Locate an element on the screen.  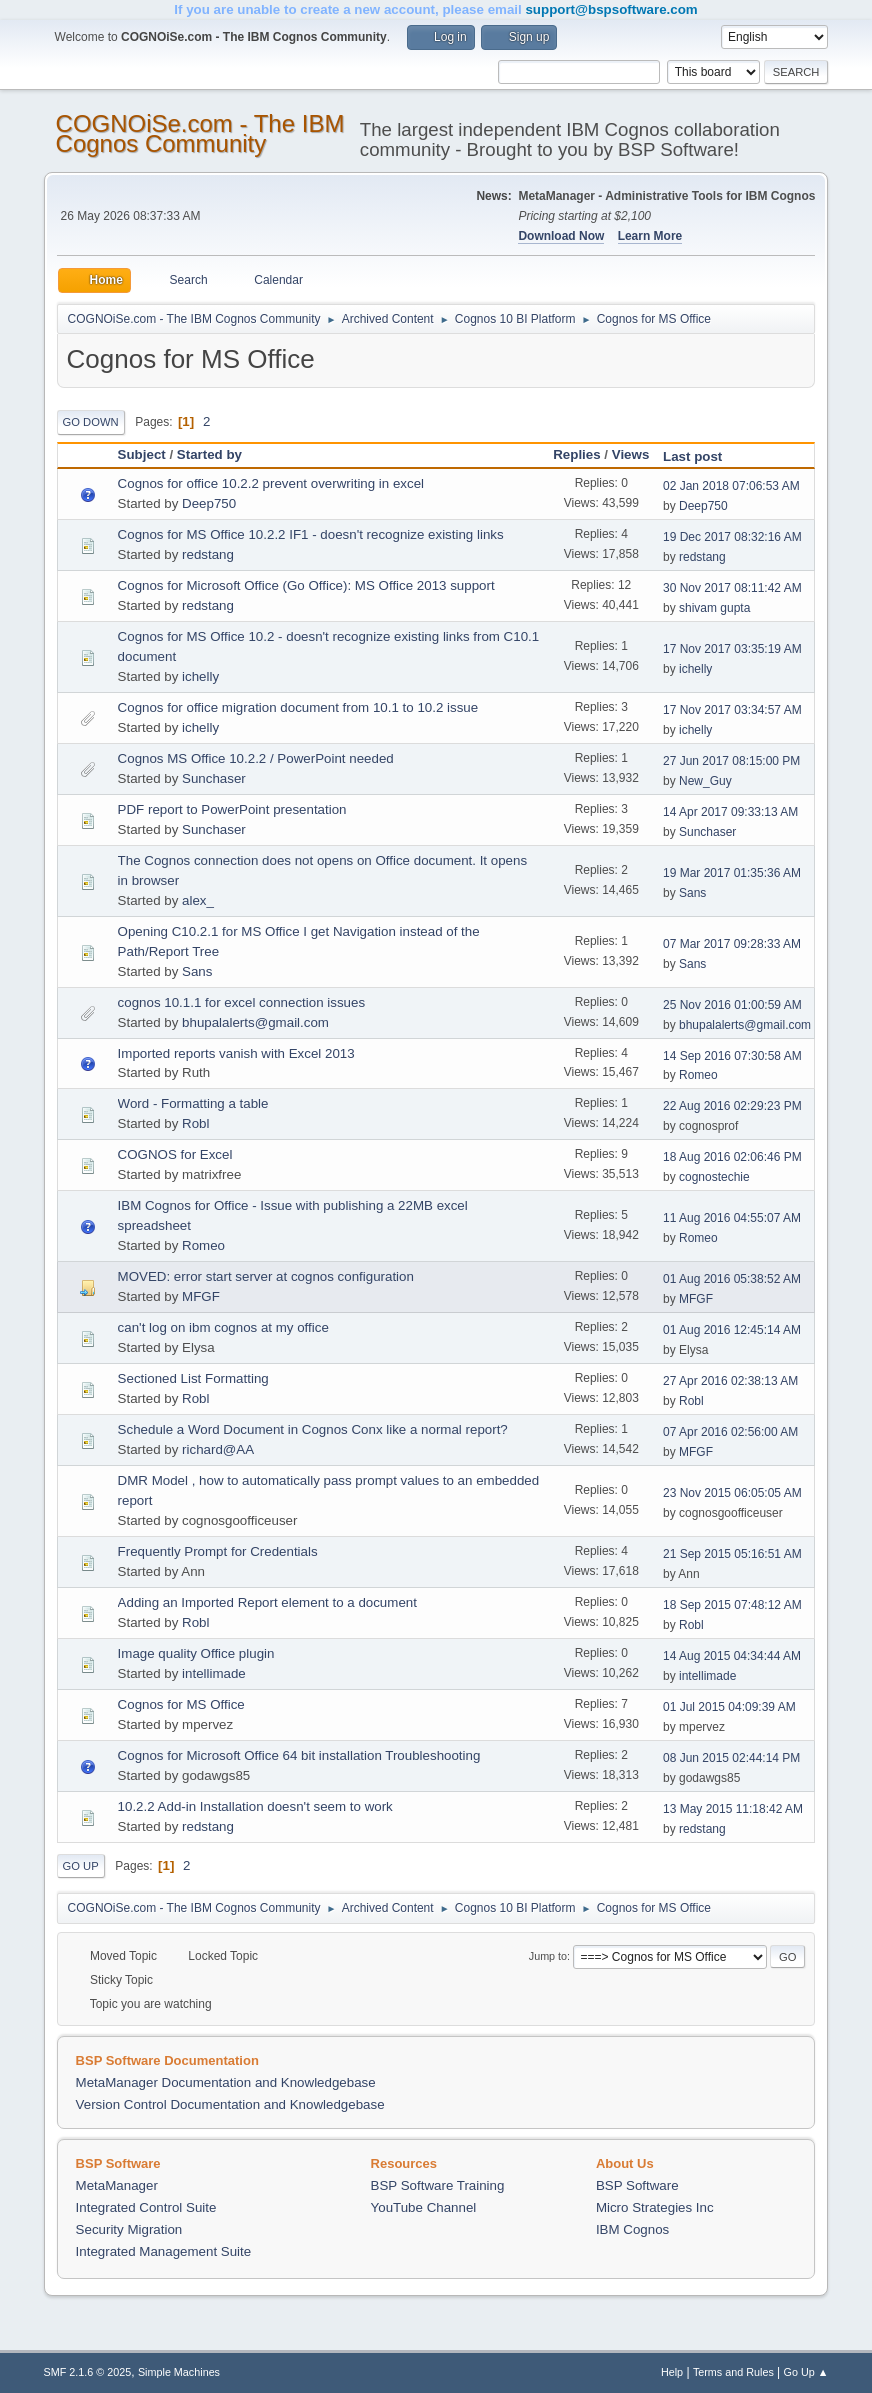
22 Aug 2016 02:29:23 PM is located at coordinates (732, 1106).